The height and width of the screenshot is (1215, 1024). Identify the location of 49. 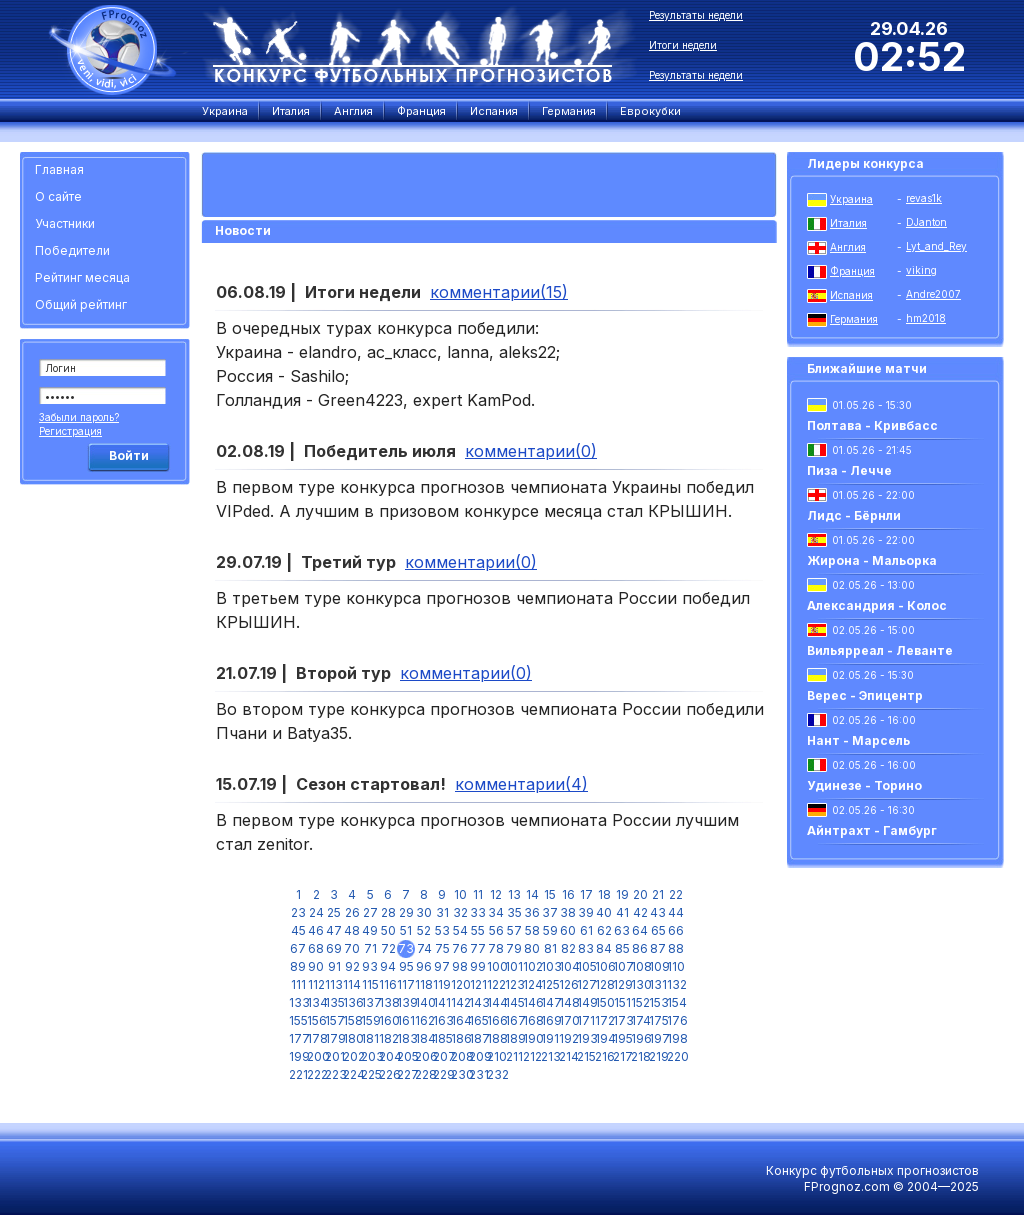
(370, 930).